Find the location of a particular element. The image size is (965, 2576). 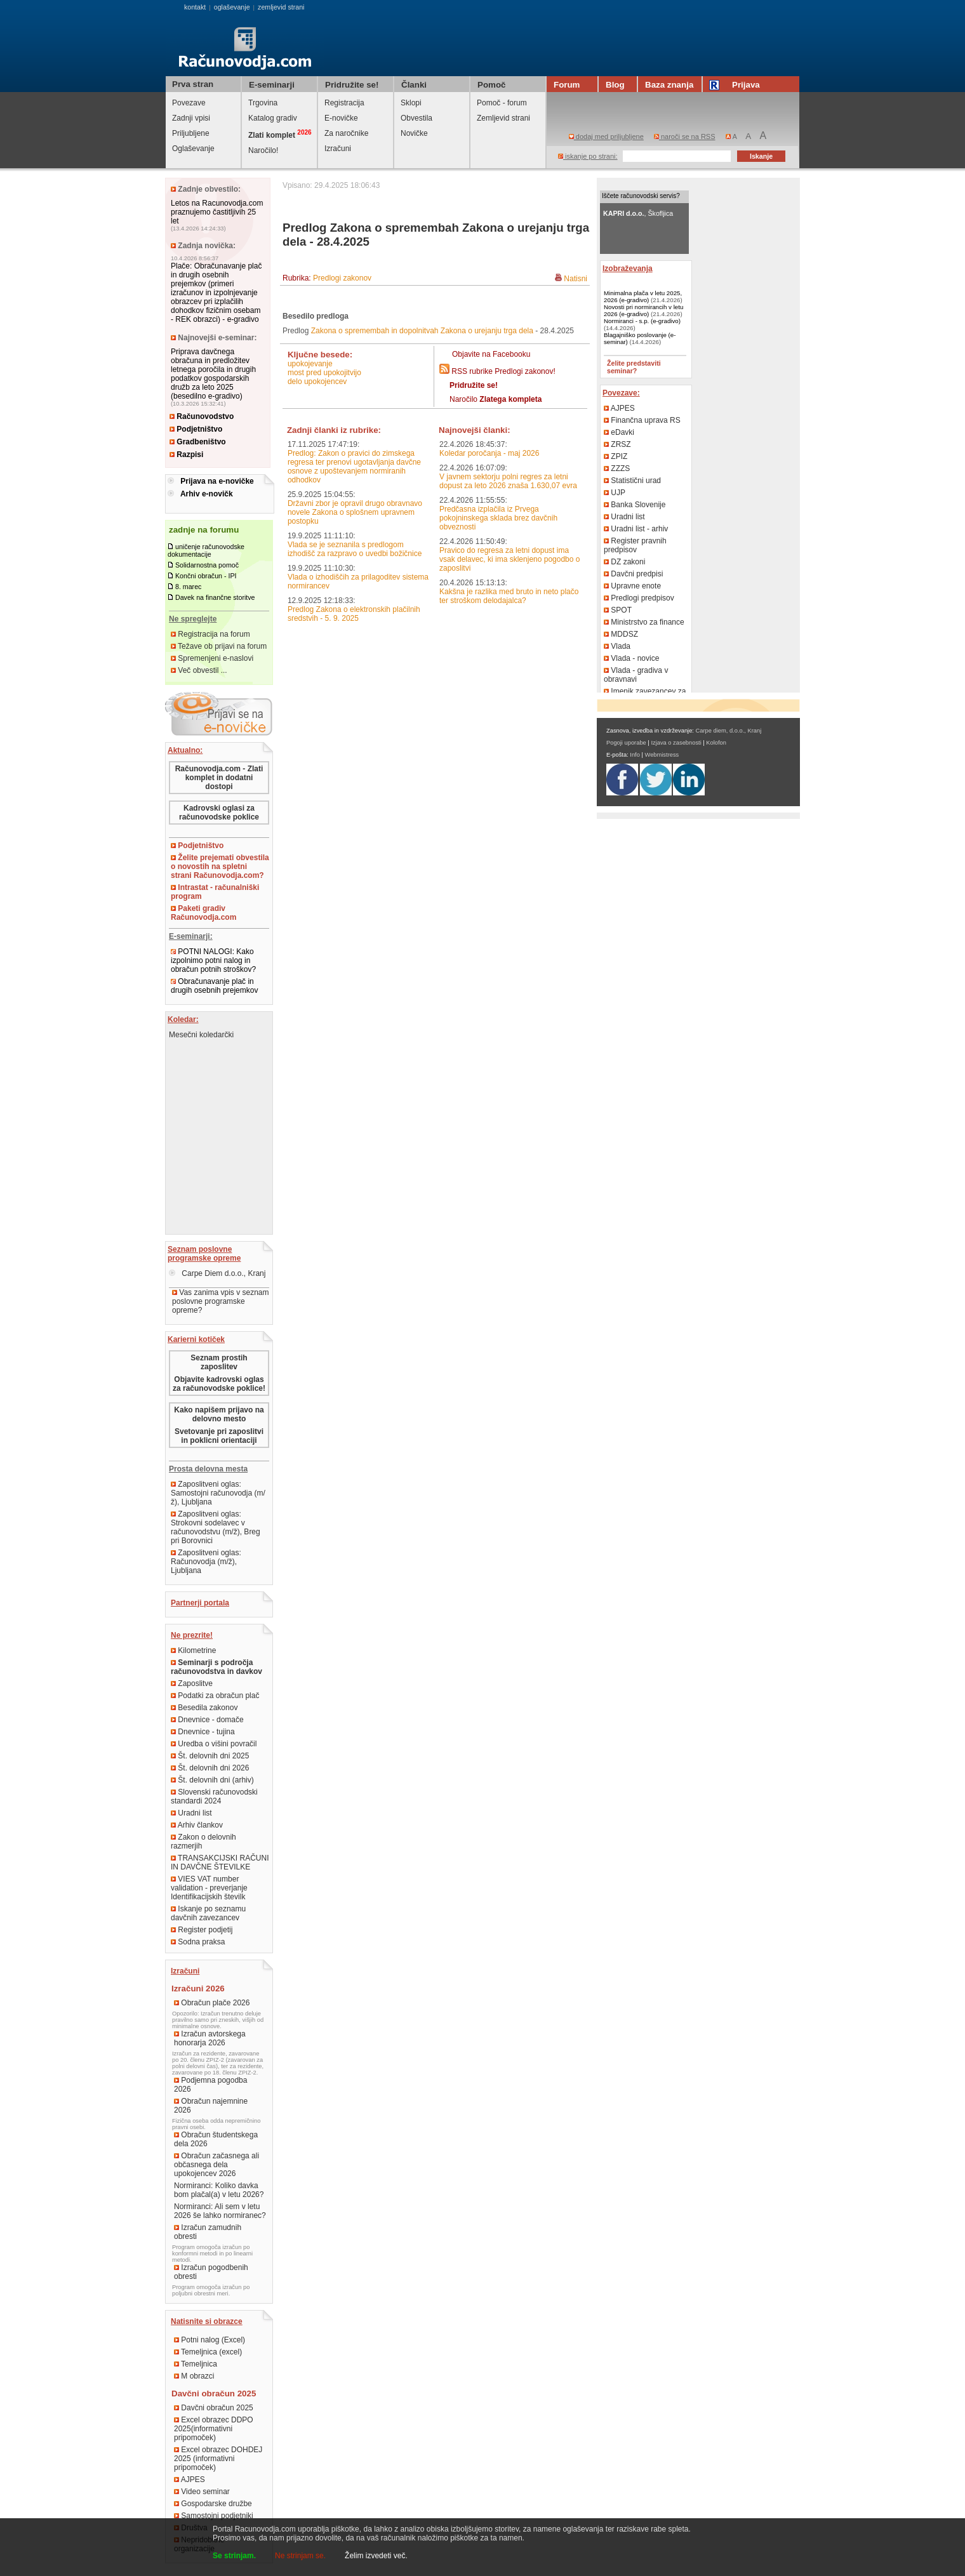

Trgovina is located at coordinates (262, 102).